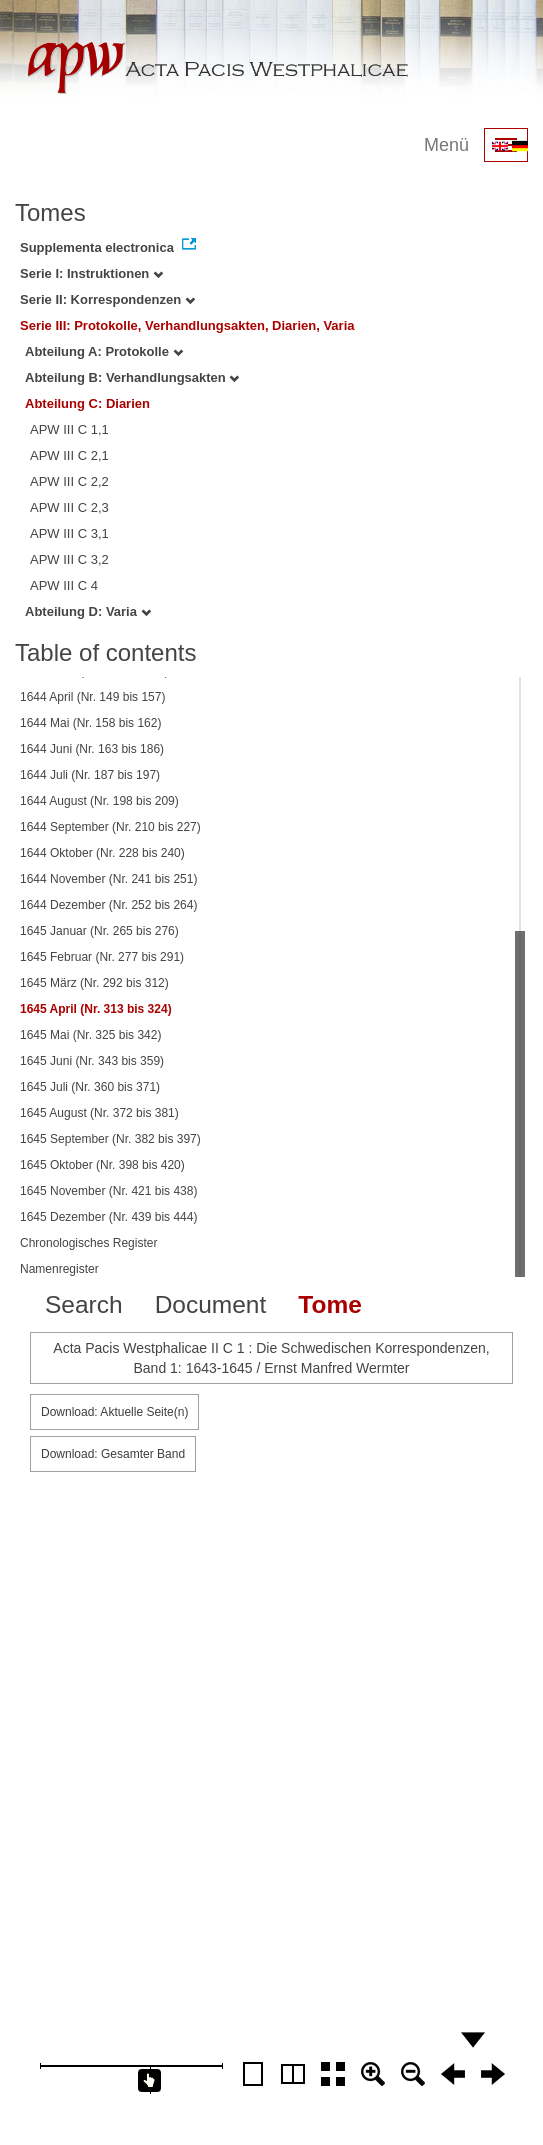 This screenshot has height=2145, width=543. What do you see at coordinates (88, 1243) in the screenshot?
I see `Chronologisches Register` at bounding box center [88, 1243].